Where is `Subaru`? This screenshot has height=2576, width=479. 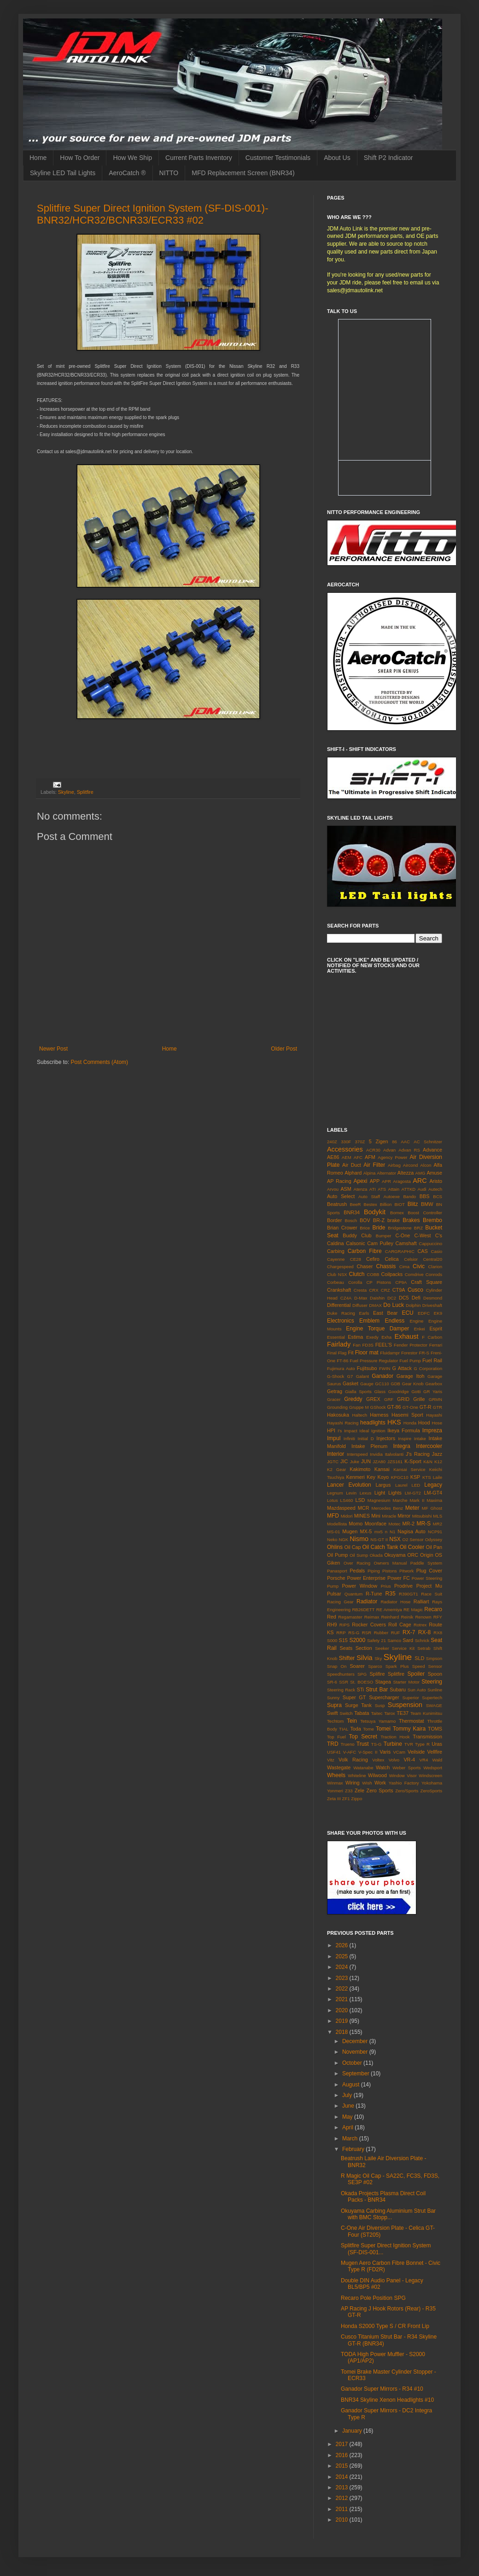 Subaru is located at coordinates (398, 1689).